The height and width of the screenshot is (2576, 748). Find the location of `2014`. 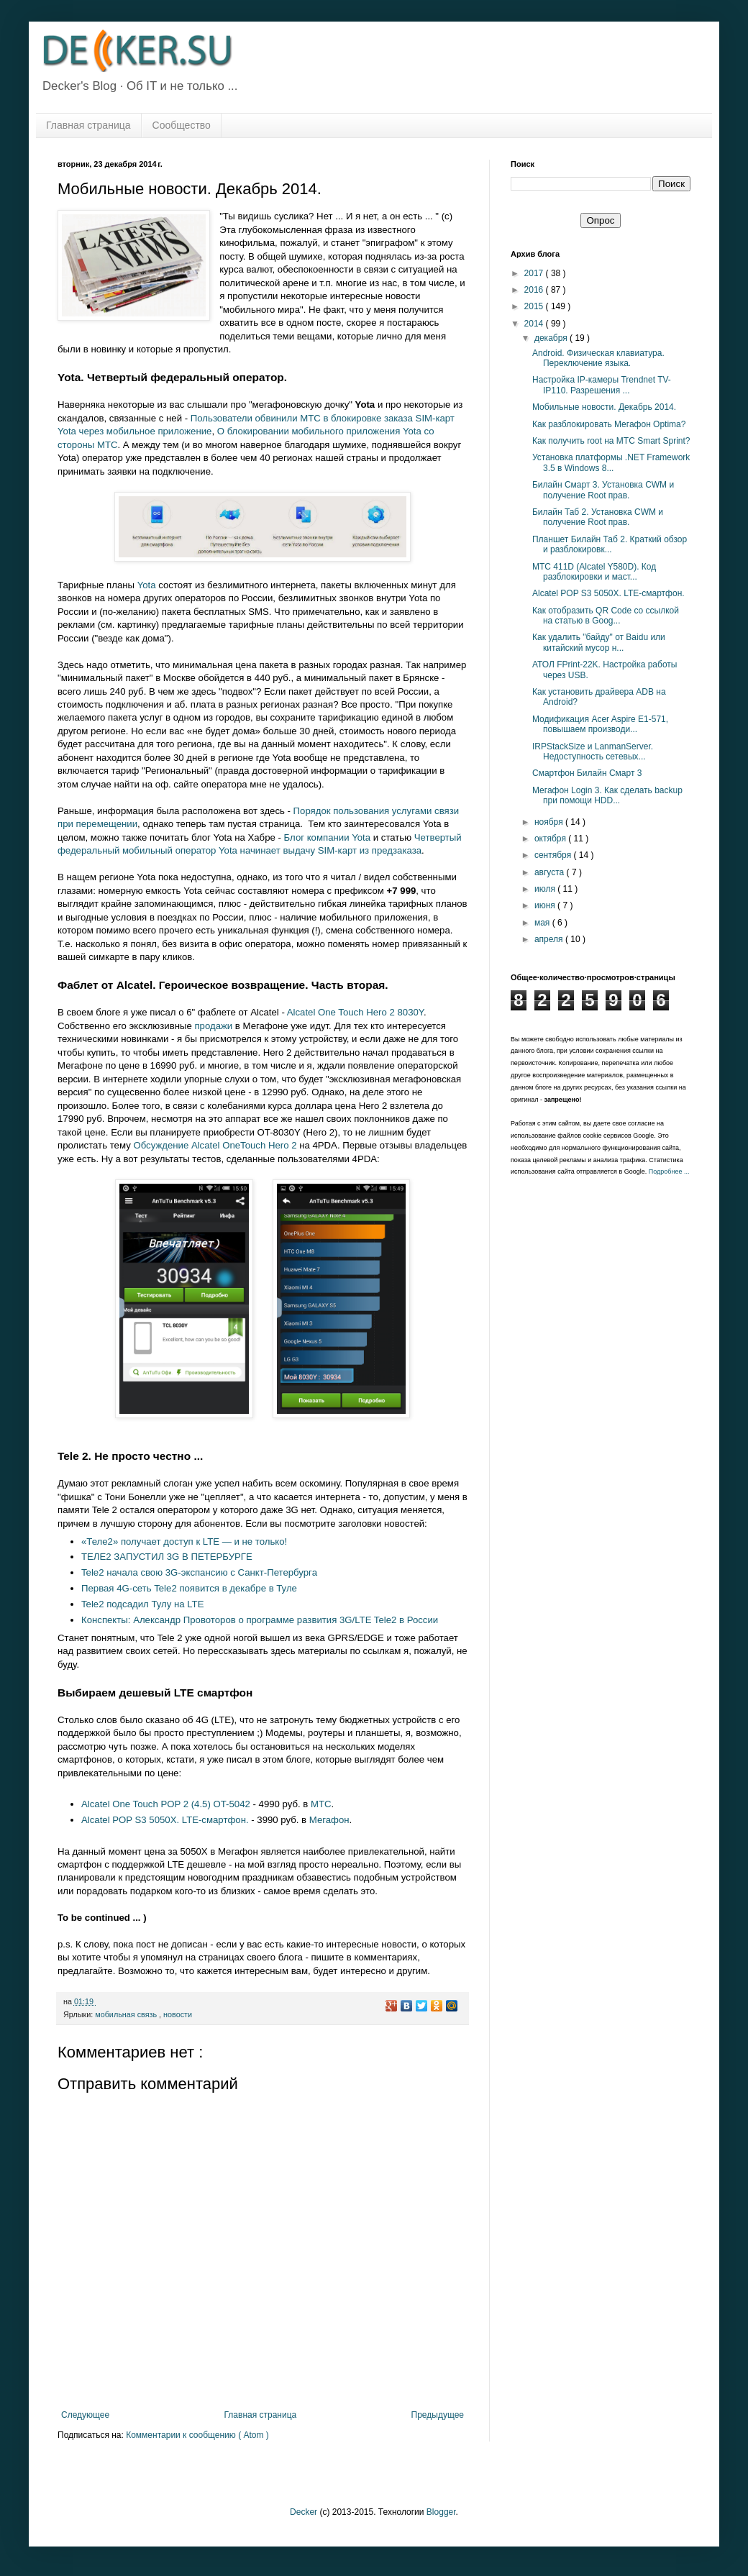

2014 is located at coordinates (535, 324).